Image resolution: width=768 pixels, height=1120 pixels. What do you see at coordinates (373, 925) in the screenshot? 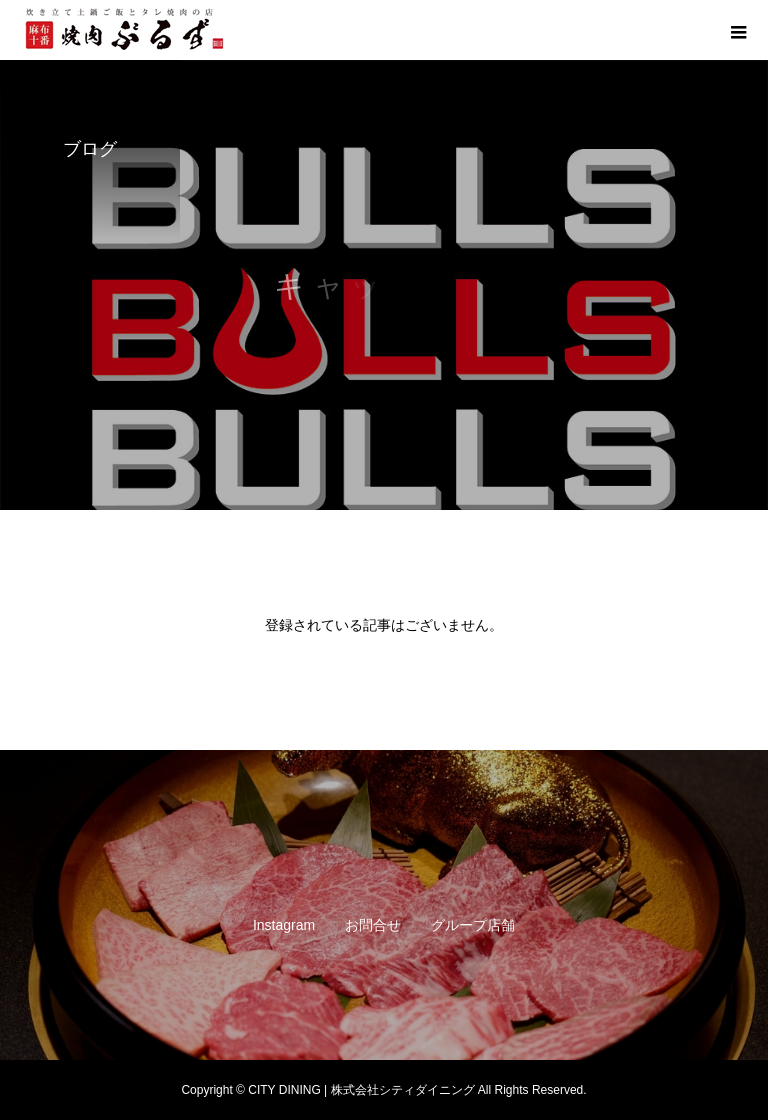
I see `お問合せ` at bounding box center [373, 925].